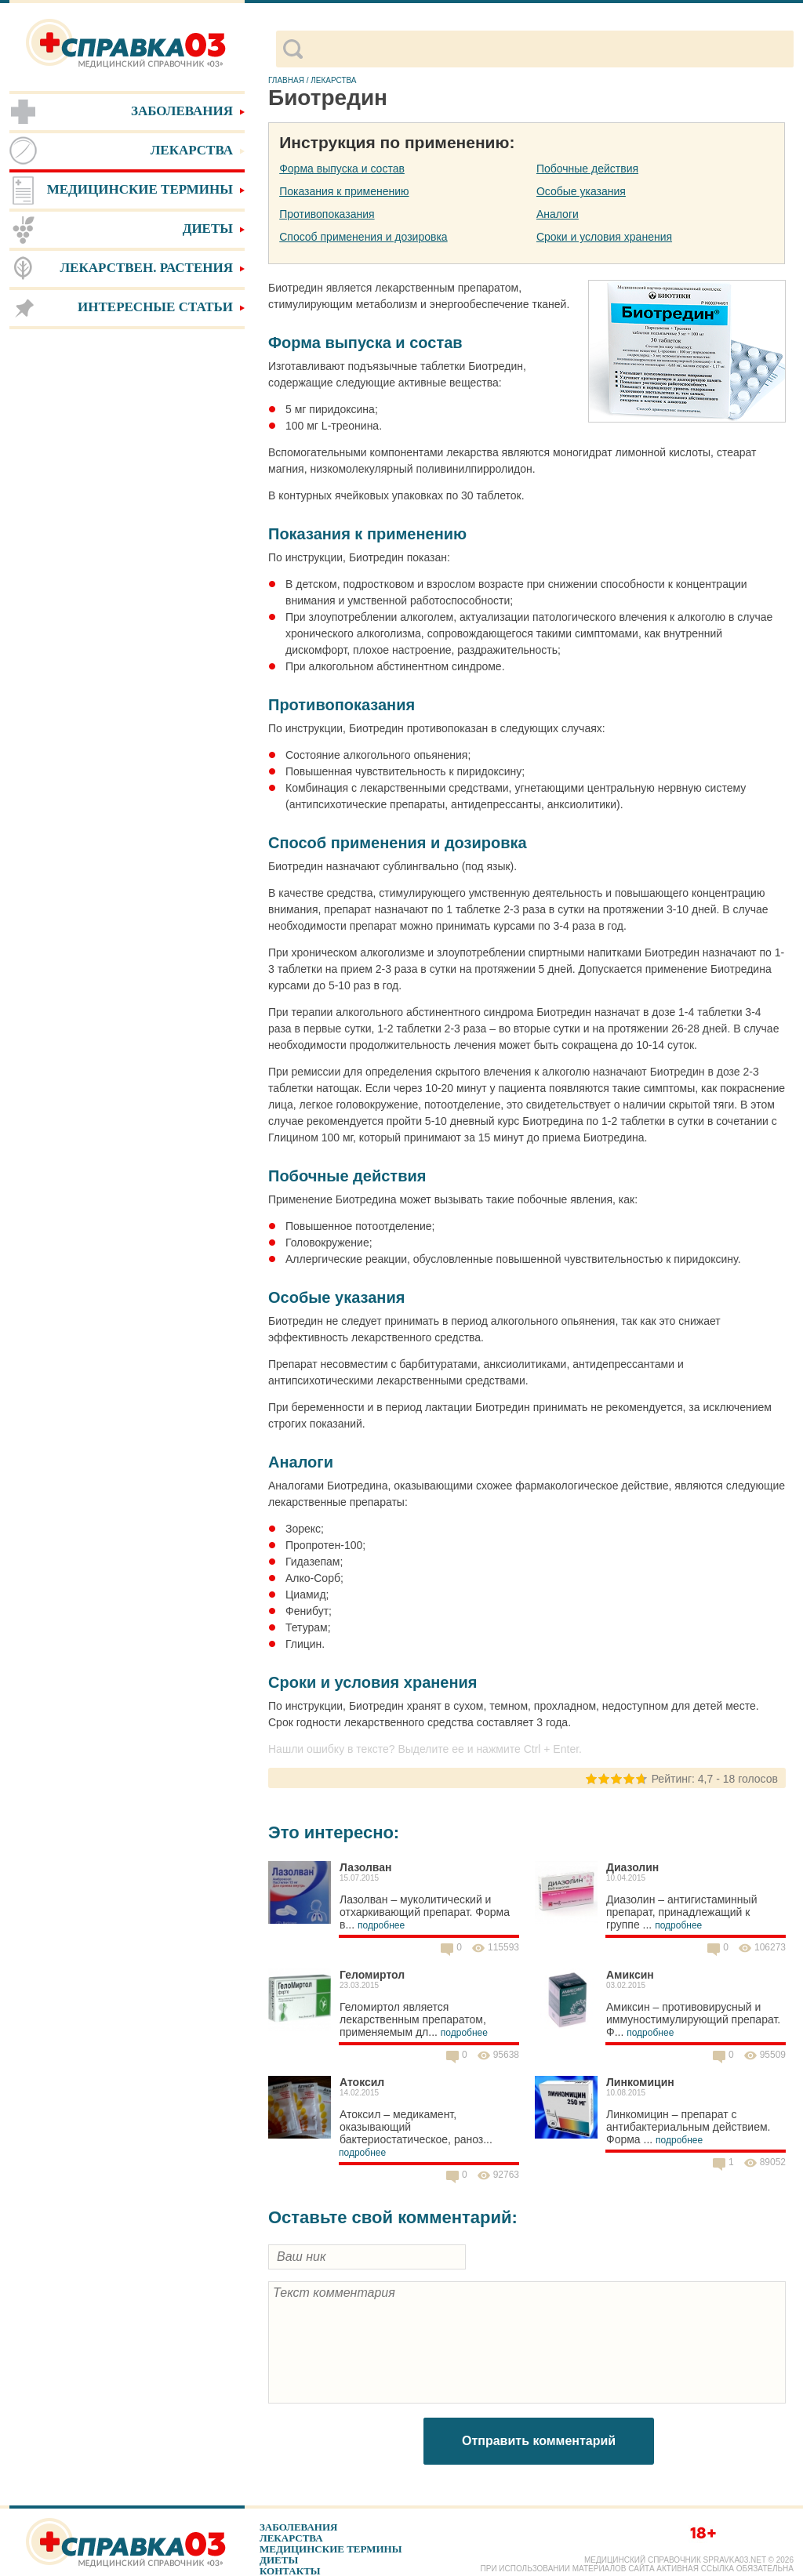 The image size is (803, 2576). What do you see at coordinates (326, 214) in the screenshot?
I see `Противопоказания` at bounding box center [326, 214].